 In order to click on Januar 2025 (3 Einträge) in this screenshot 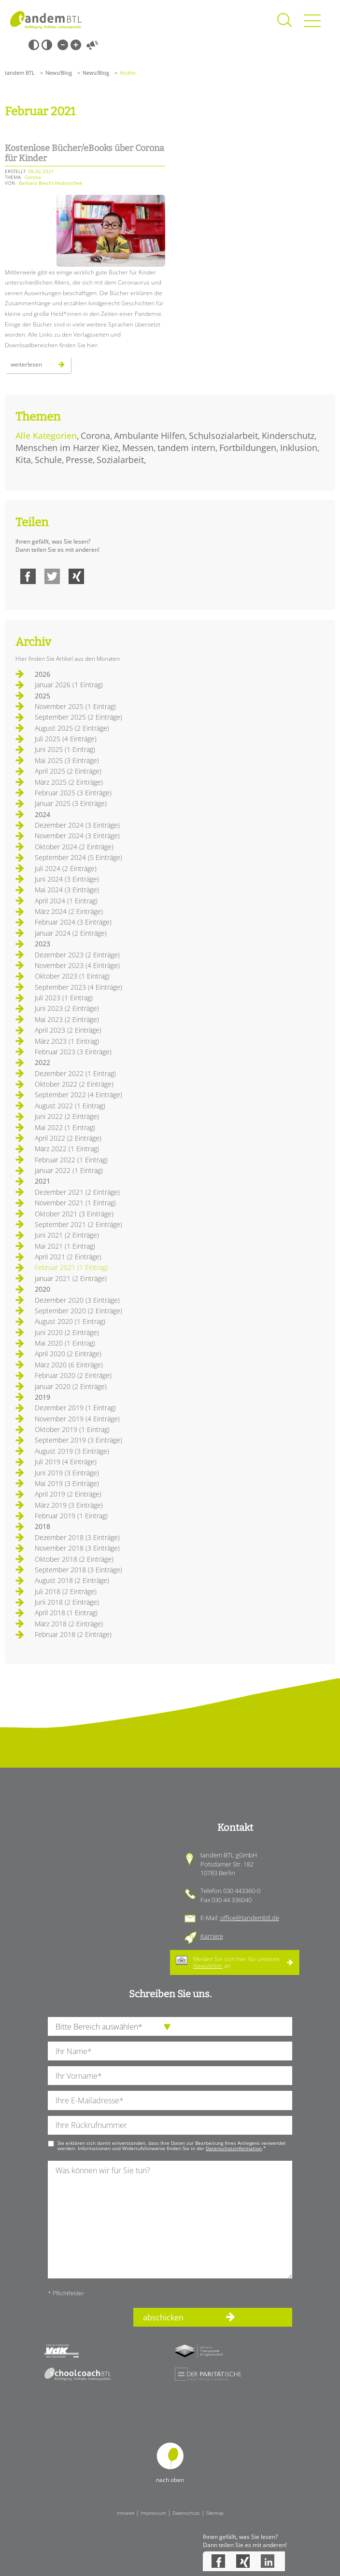, I will do `click(71, 803)`.